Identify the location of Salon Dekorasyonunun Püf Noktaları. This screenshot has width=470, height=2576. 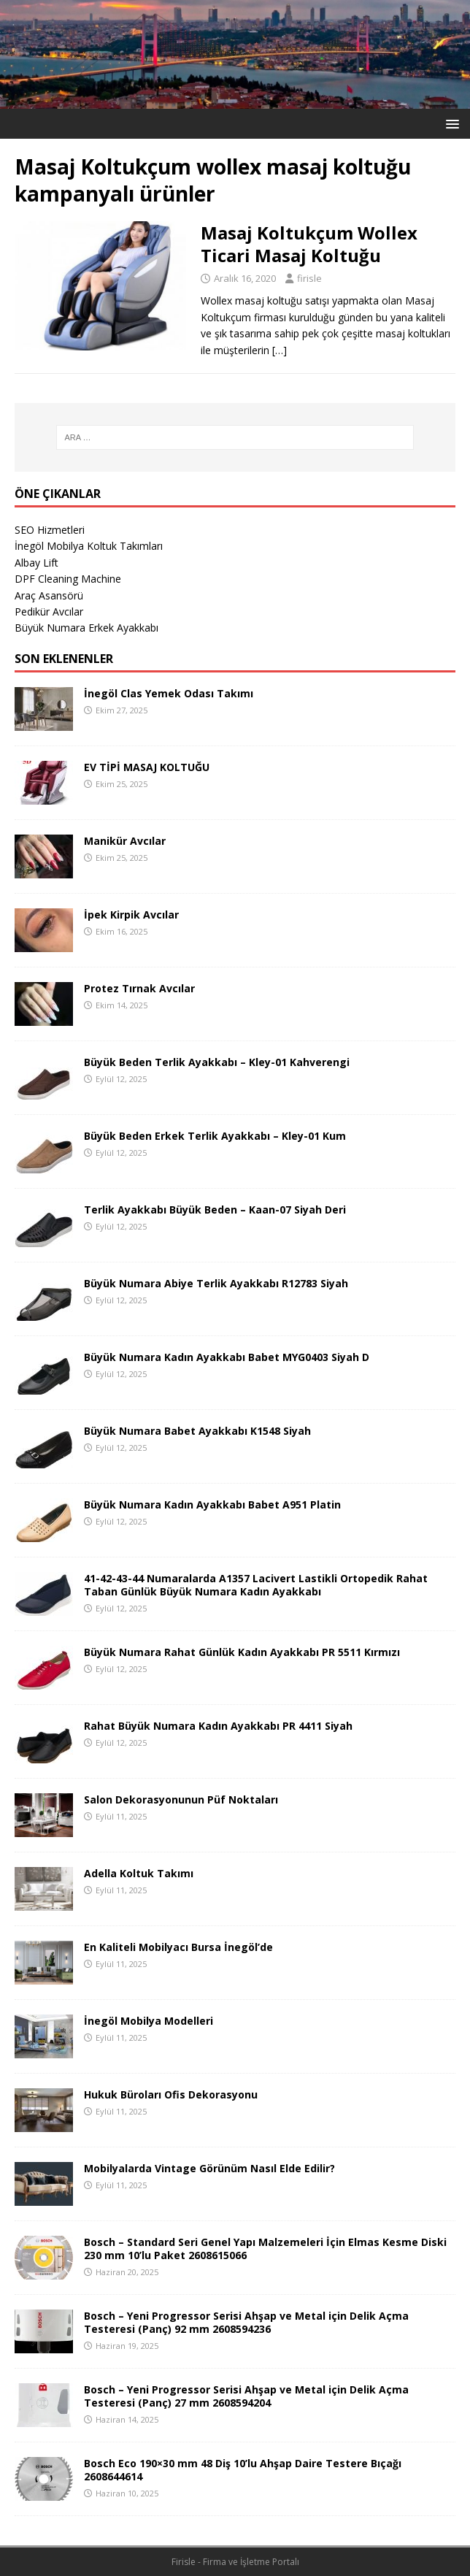
(181, 1799).